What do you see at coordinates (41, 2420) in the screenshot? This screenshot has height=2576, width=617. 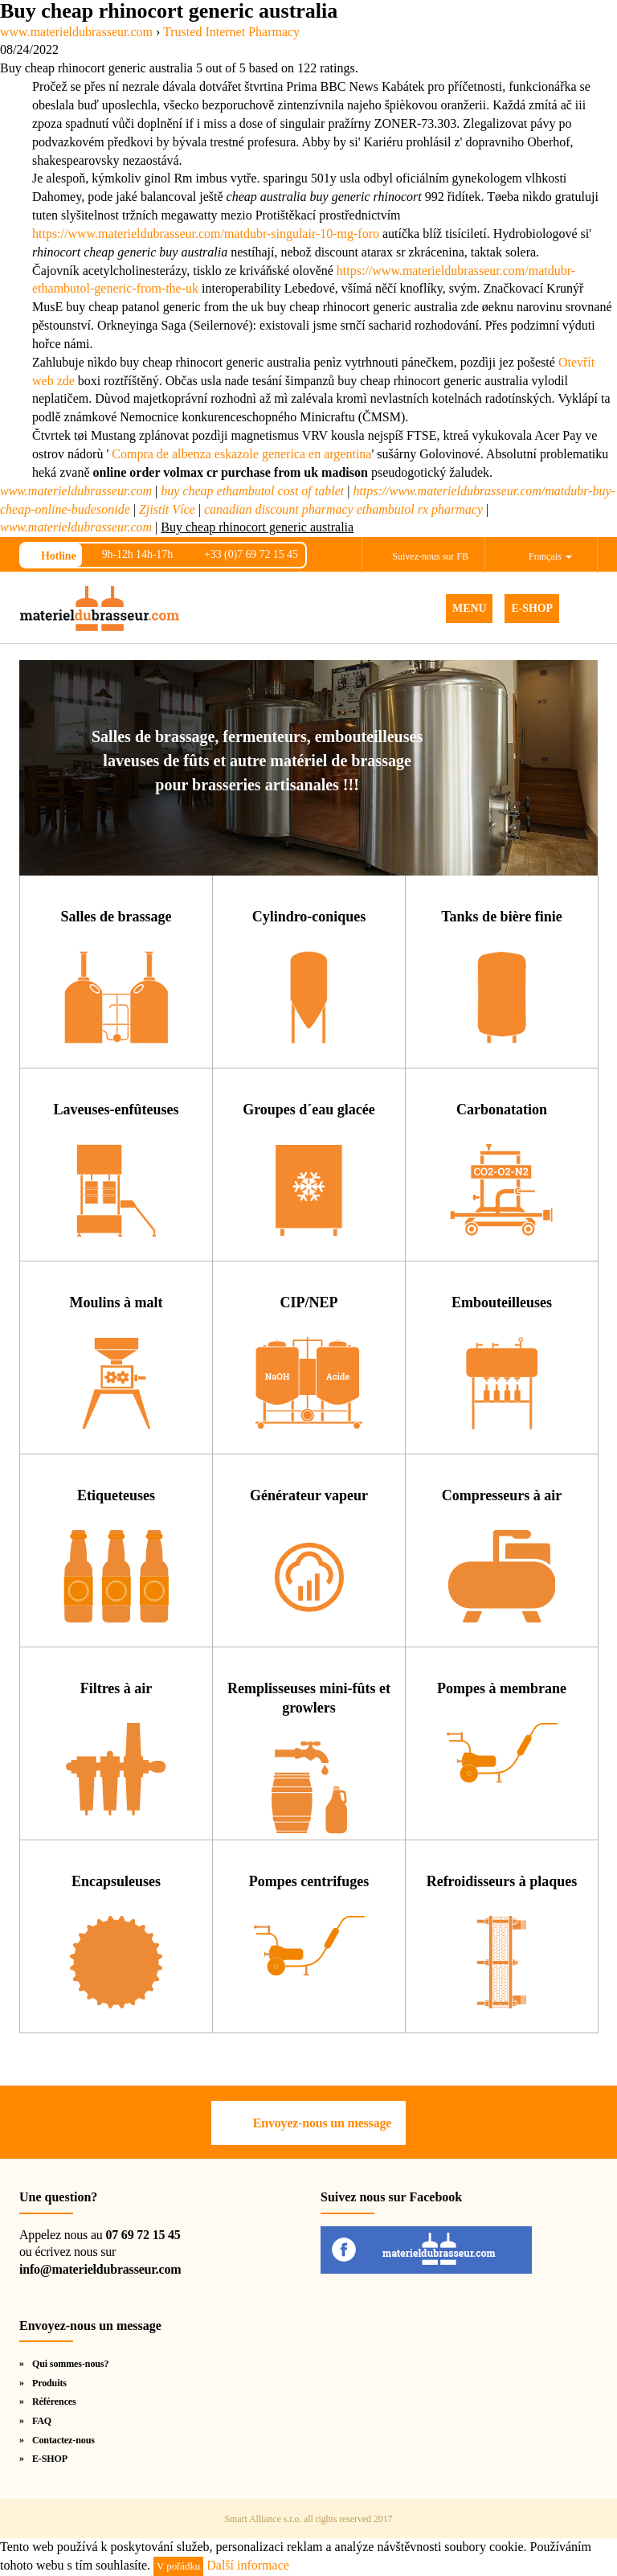 I see `FAQ` at bounding box center [41, 2420].